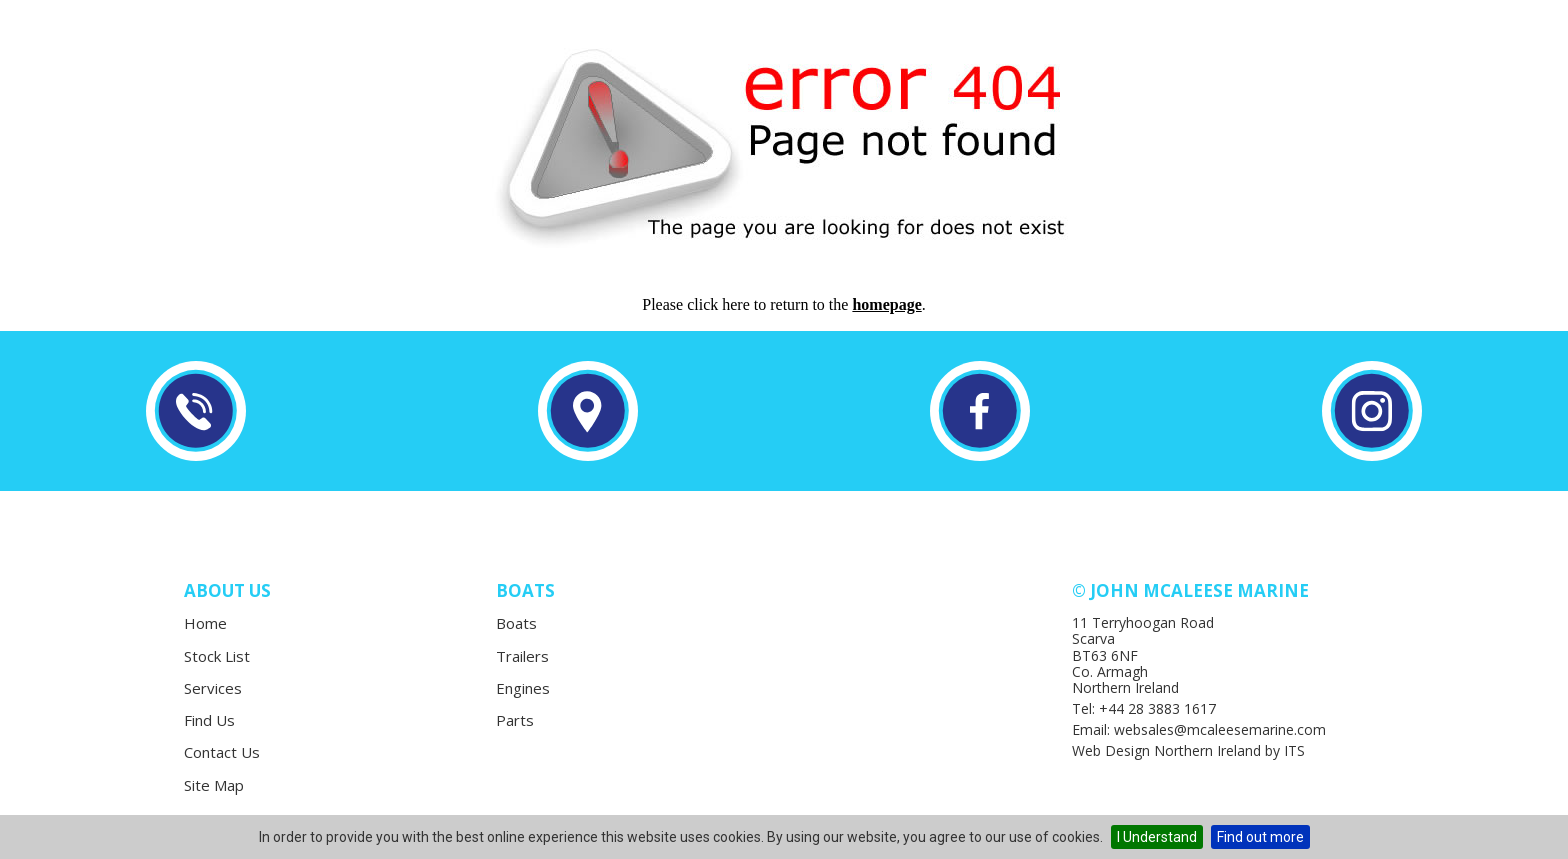 The image size is (1568, 859). Describe the element at coordinates (205, 623) in the screenshot. I see `Home` at that location.